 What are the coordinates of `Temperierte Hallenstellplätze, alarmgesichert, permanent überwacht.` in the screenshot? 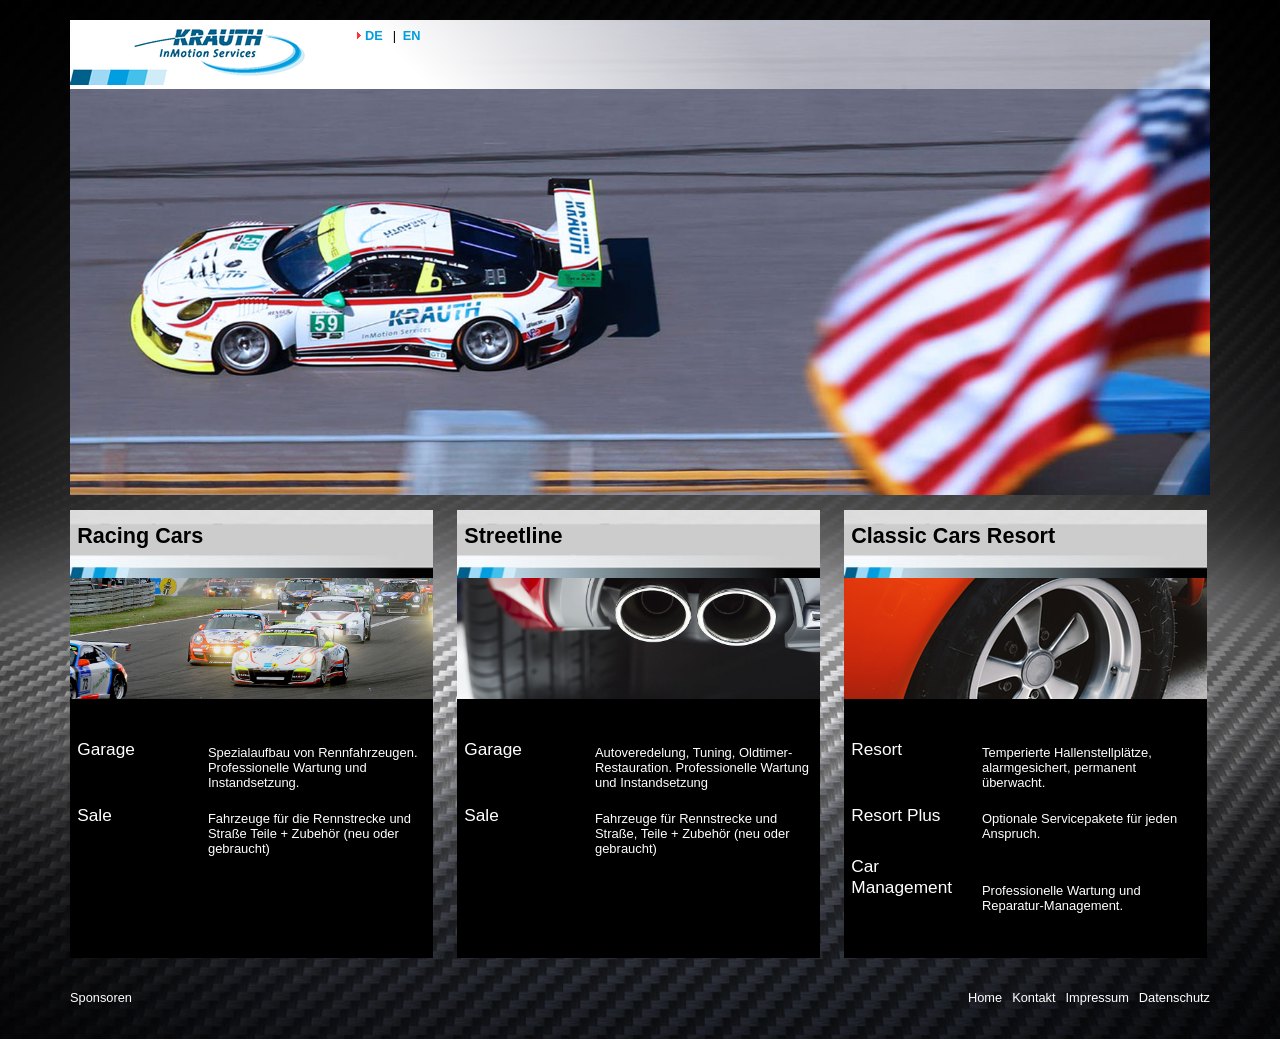 It's located at (1067, 767).